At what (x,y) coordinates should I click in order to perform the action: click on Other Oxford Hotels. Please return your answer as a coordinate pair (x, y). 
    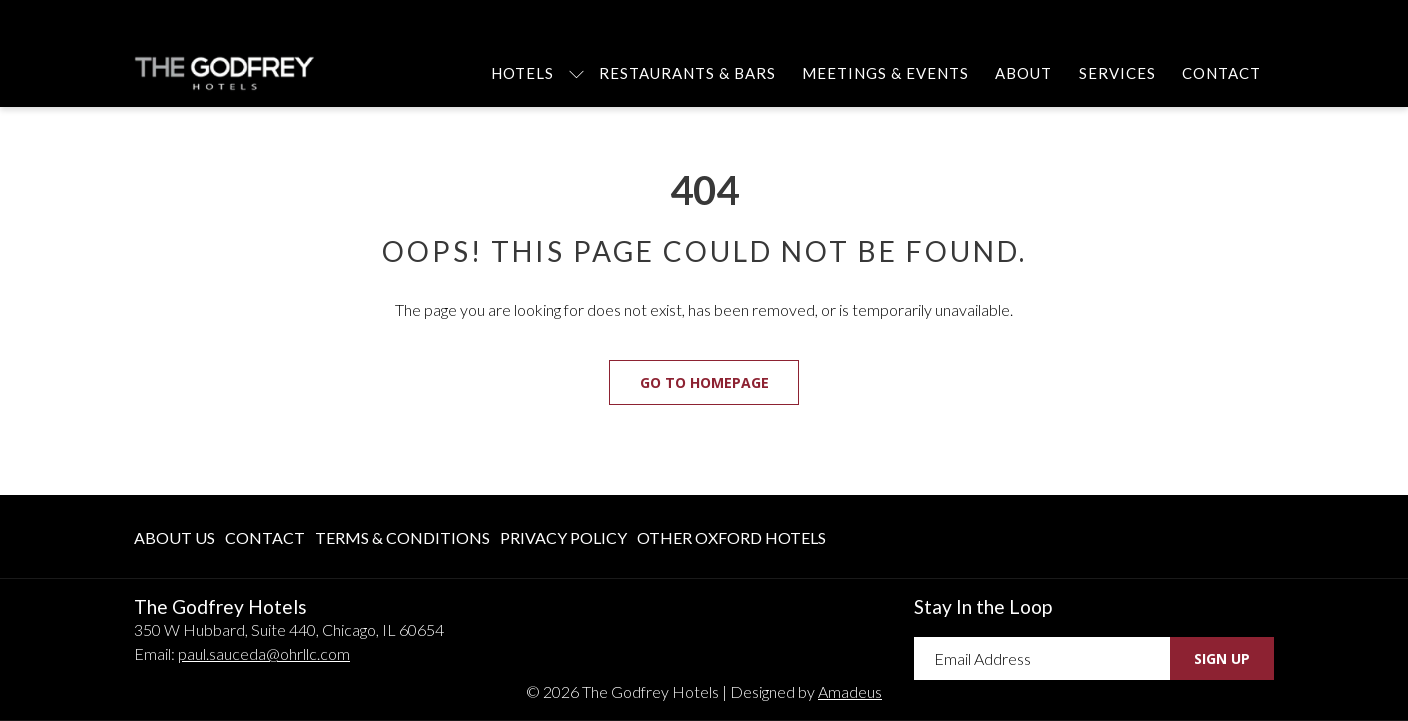
    Looking at the image, I should click on (731, 537).